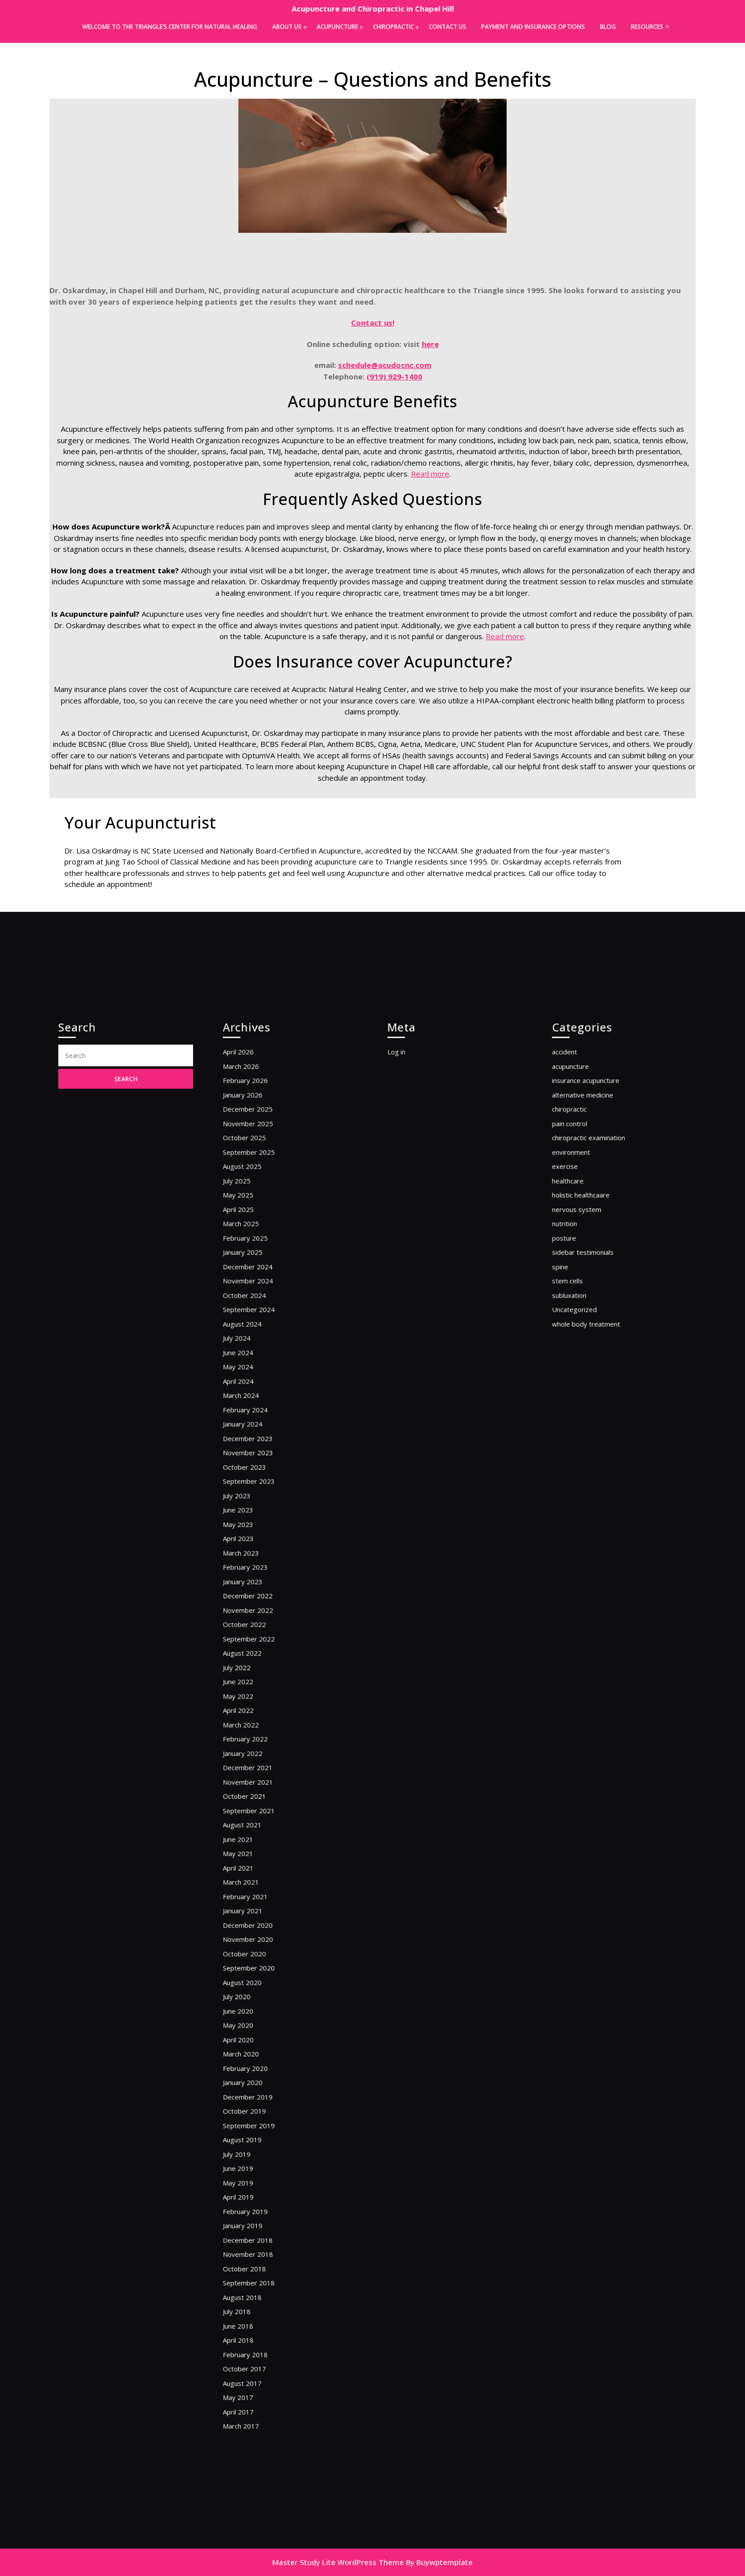 The image size is (745, 2576). Describe the element at coordinates (258, 1640) in the screenshot. I see `November 2022` at that location.